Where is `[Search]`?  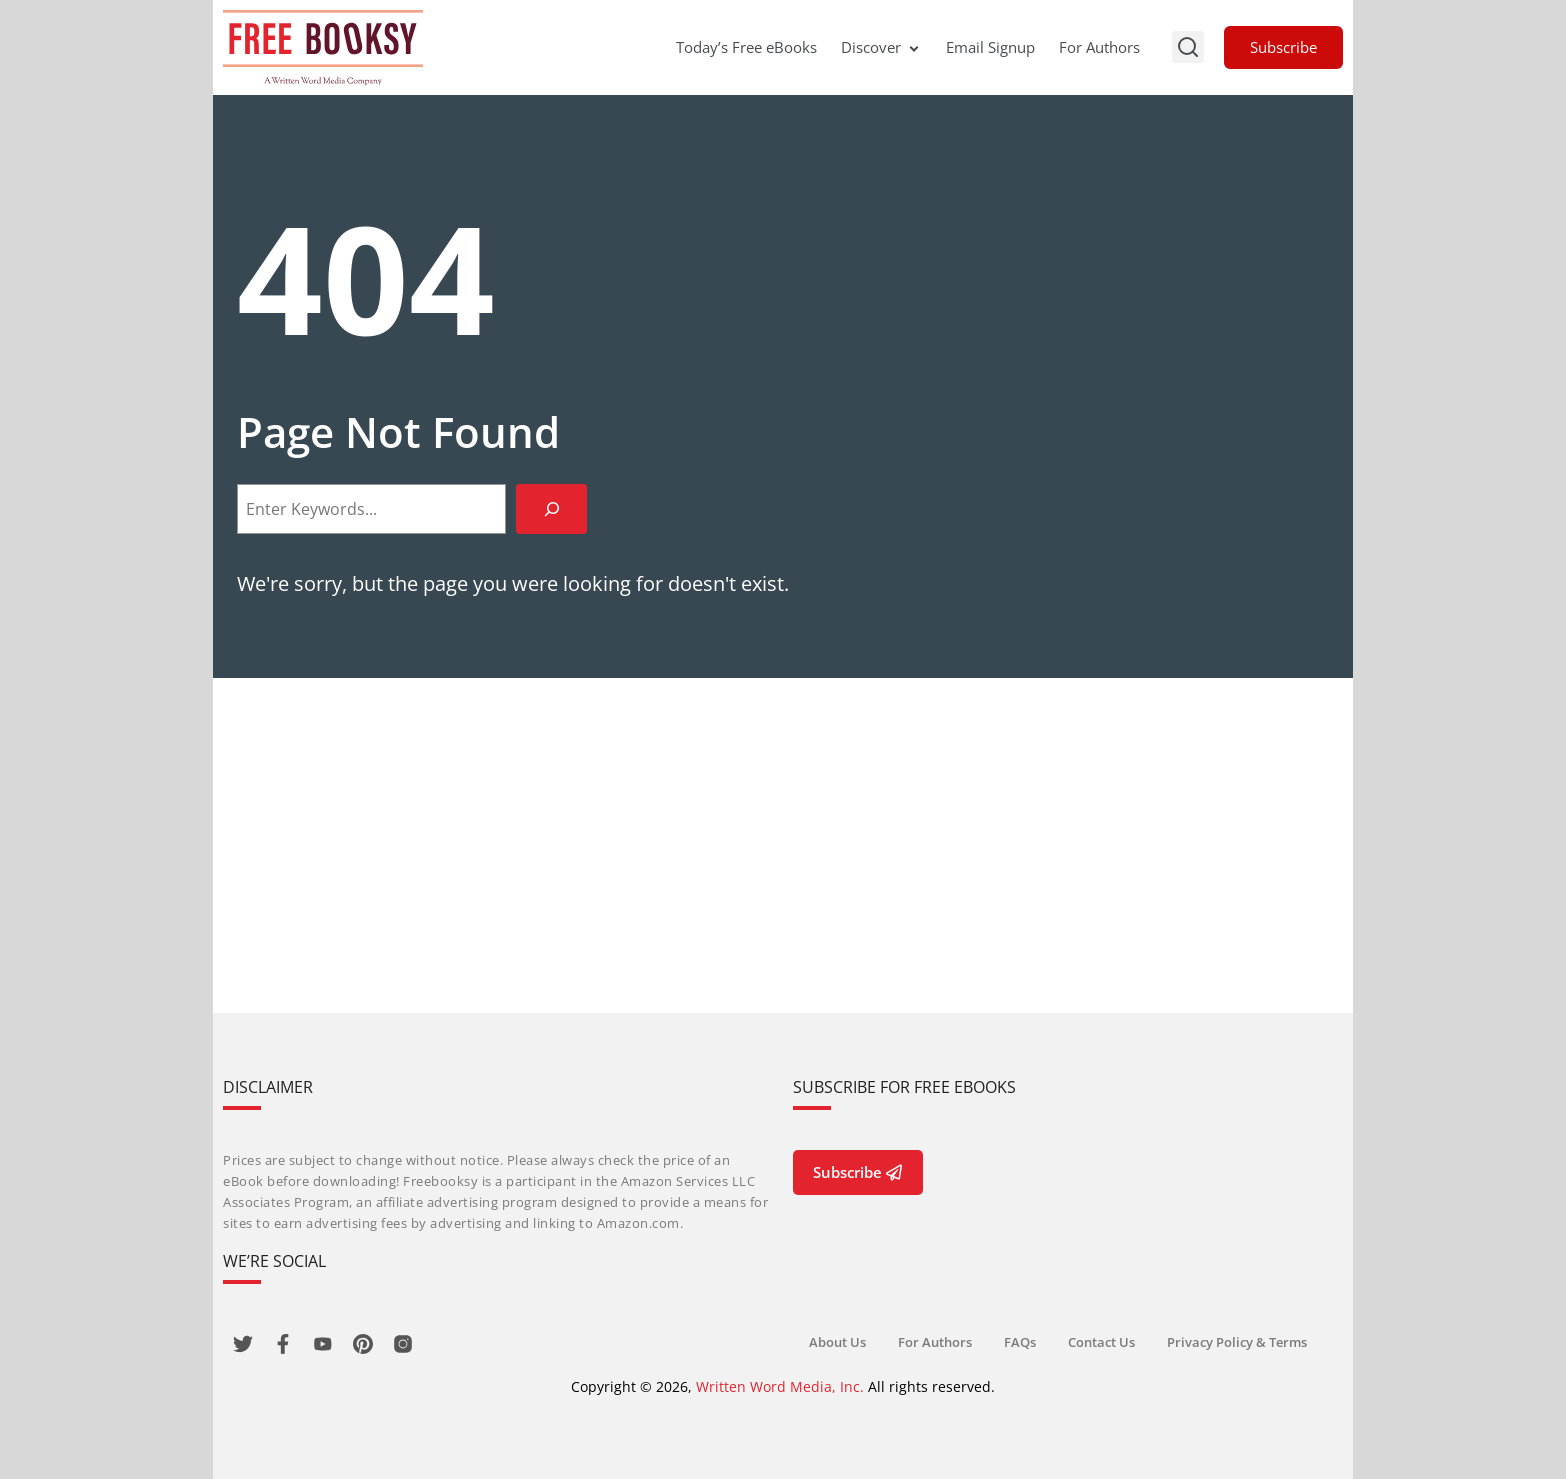
[Search] is located at coordinates (551, 508).